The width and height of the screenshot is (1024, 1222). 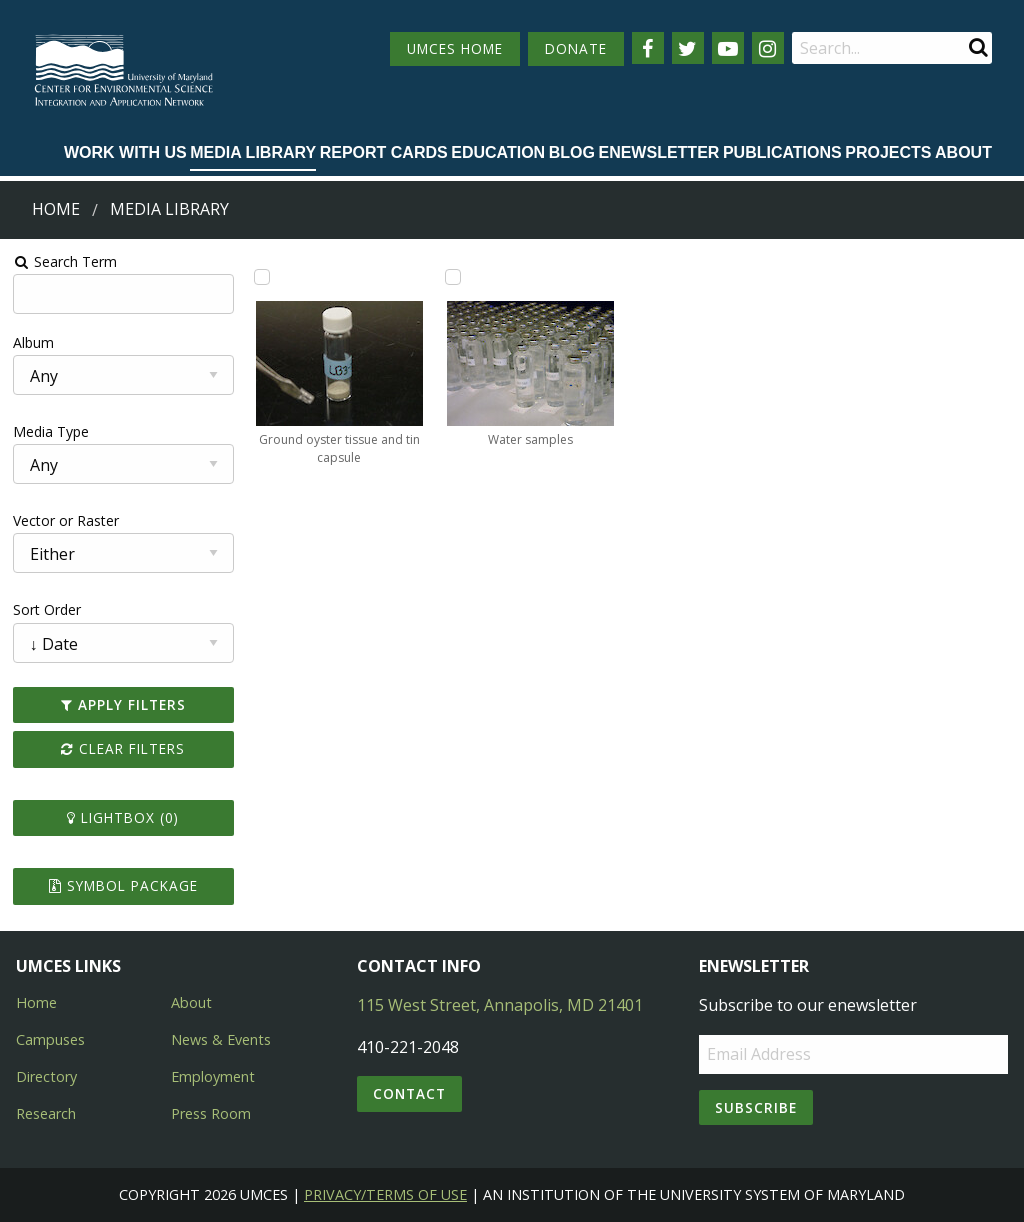 What do you see at coordinates (56, 209) in the screenshot?
I see `Home` at bounding box center [56, 209].